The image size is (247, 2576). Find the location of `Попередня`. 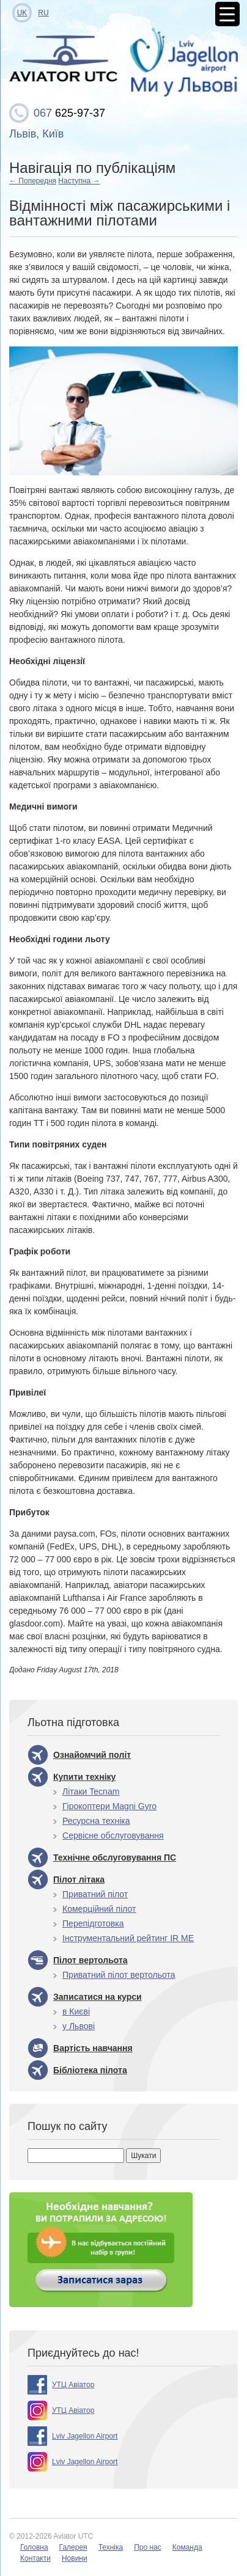

Попередня is located at coordinates (32, 181).